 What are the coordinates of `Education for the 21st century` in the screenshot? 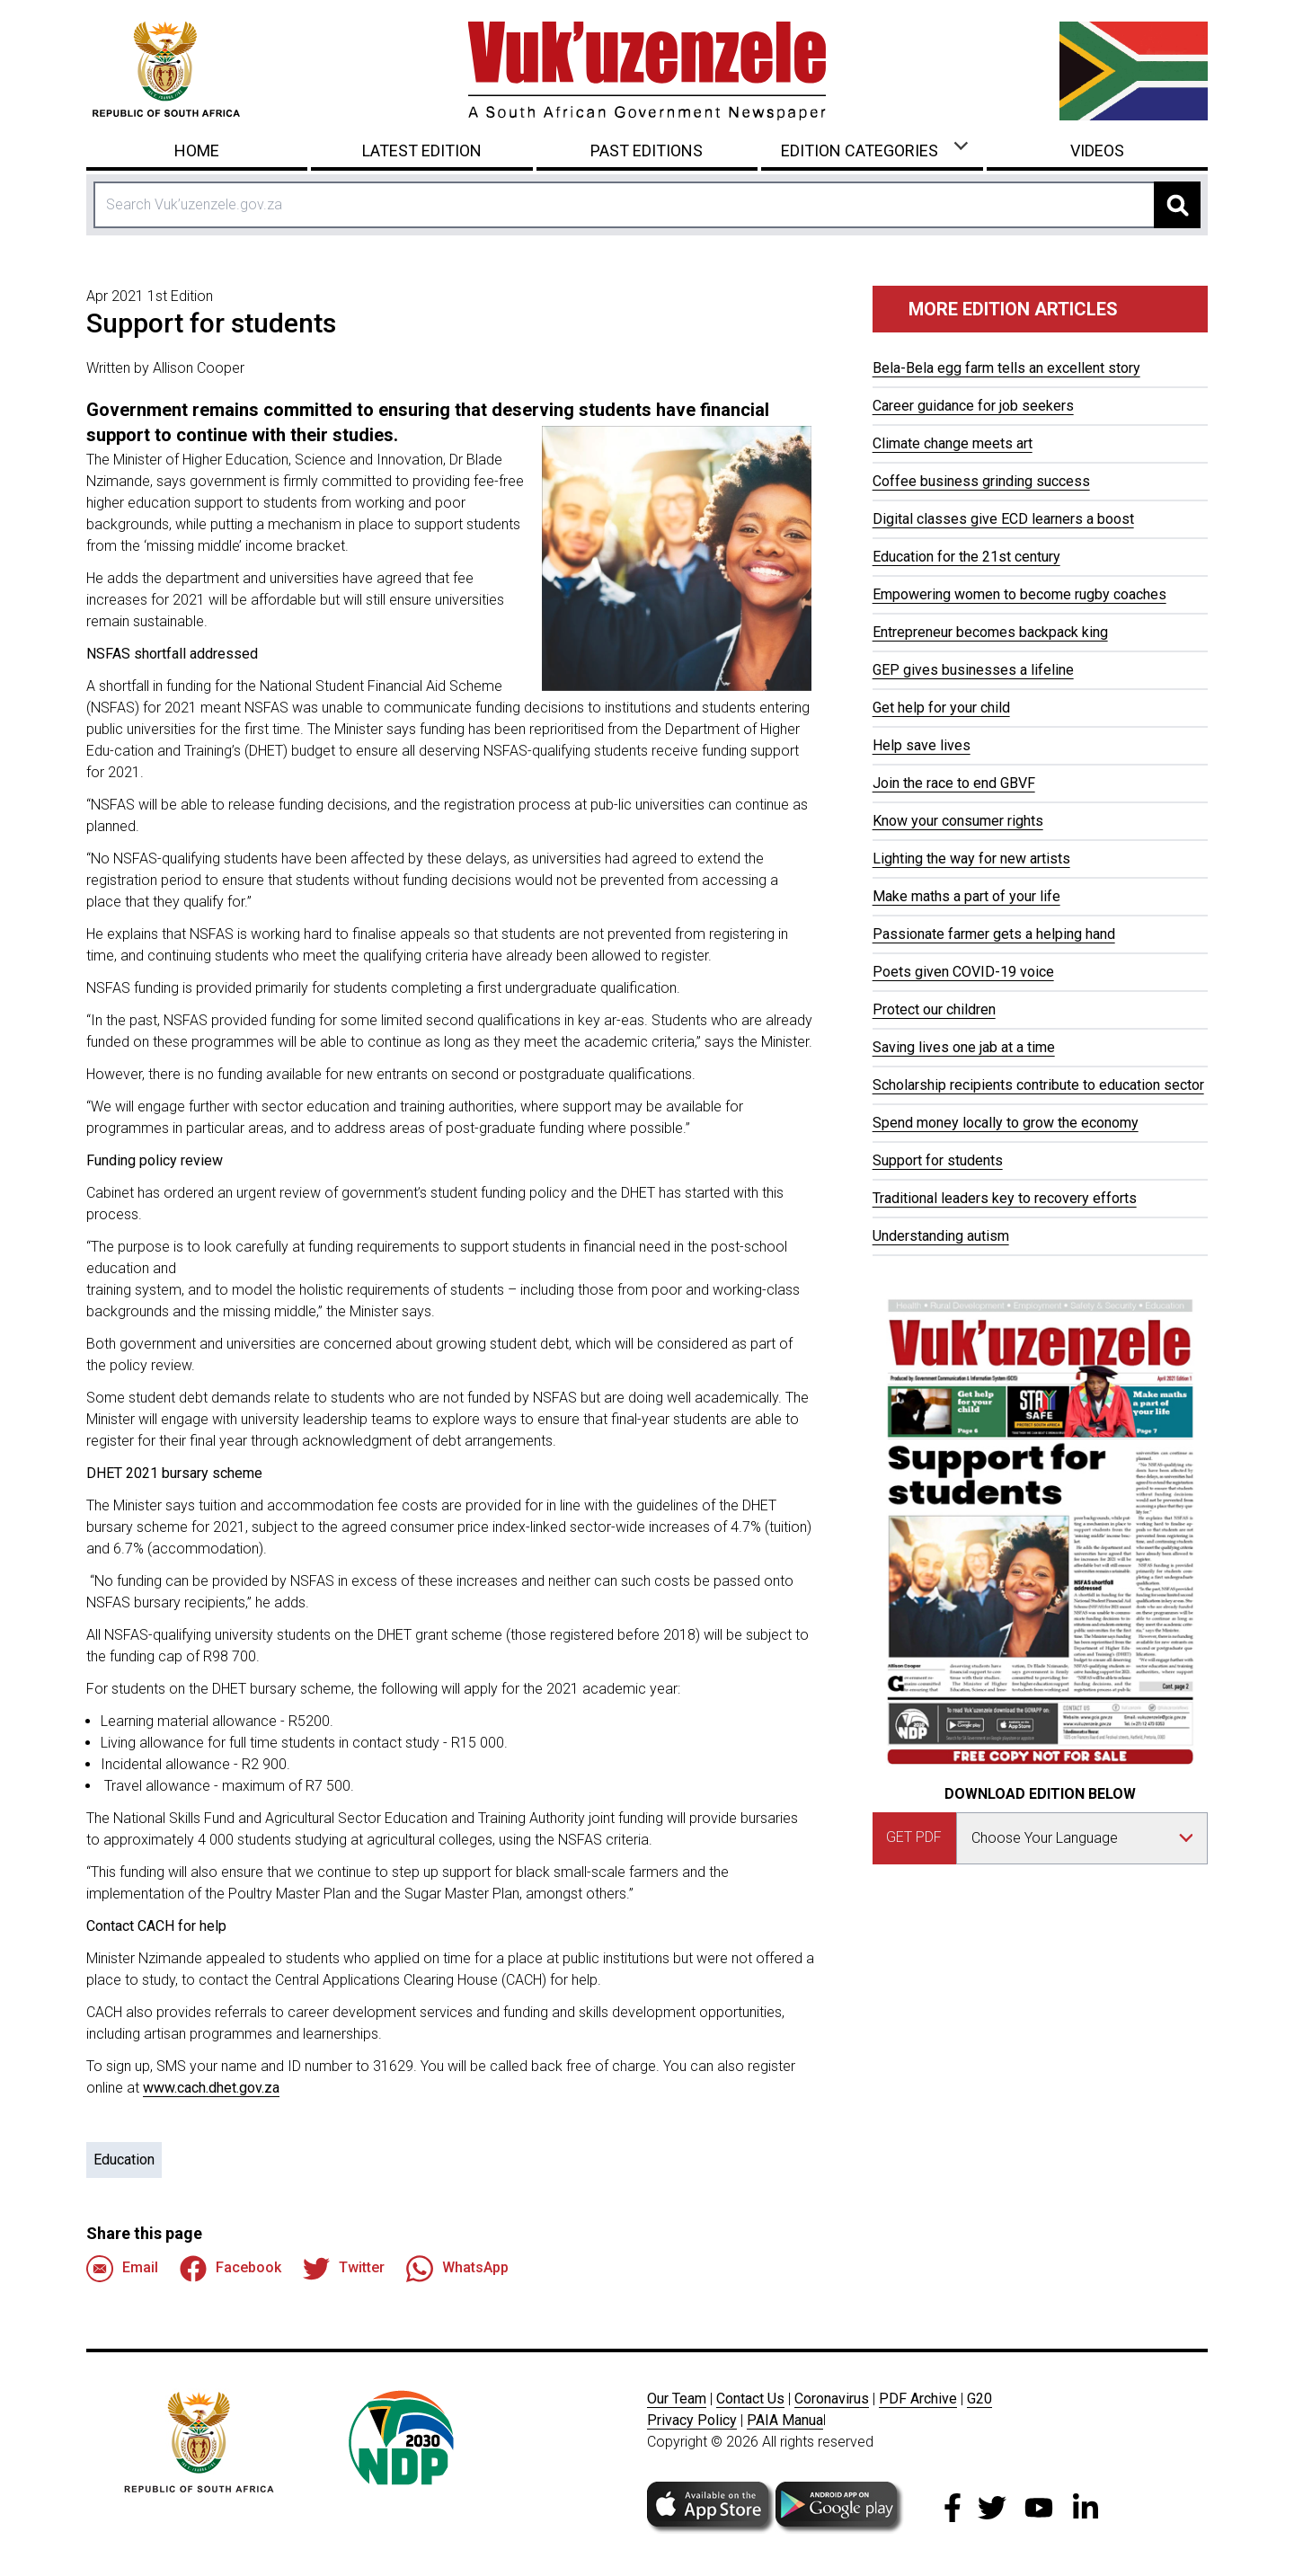 It's located at (966, 556).